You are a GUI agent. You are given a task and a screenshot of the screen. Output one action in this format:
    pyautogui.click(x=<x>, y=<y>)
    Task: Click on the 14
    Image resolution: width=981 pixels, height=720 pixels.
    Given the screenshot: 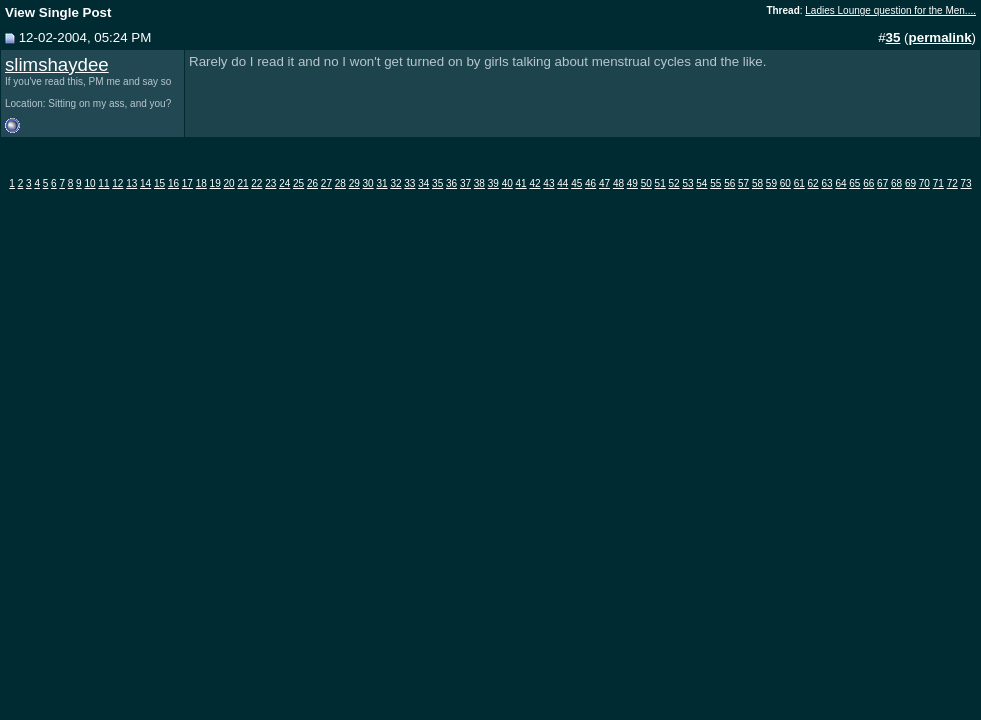 What is the action you would take?
    pyautogui.click(x=145, y=183)
    